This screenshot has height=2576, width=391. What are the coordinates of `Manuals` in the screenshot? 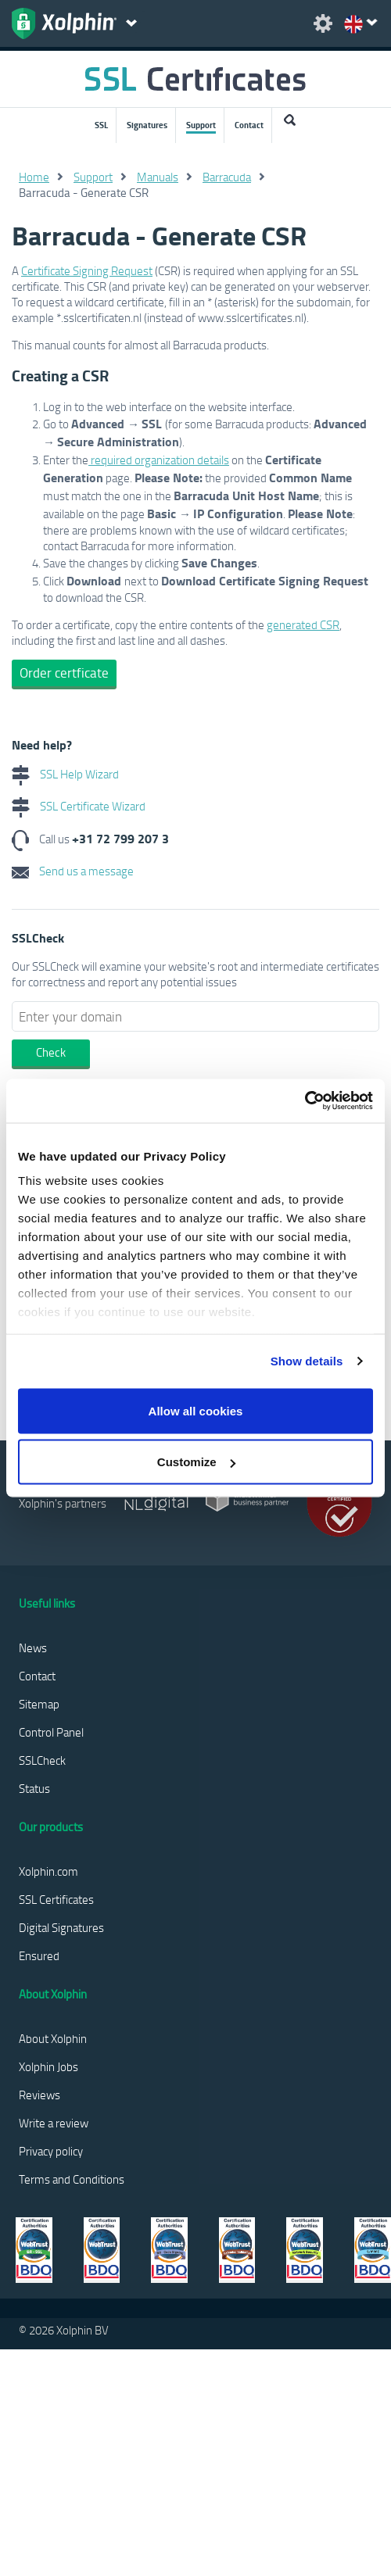 It's located at (157, 176).